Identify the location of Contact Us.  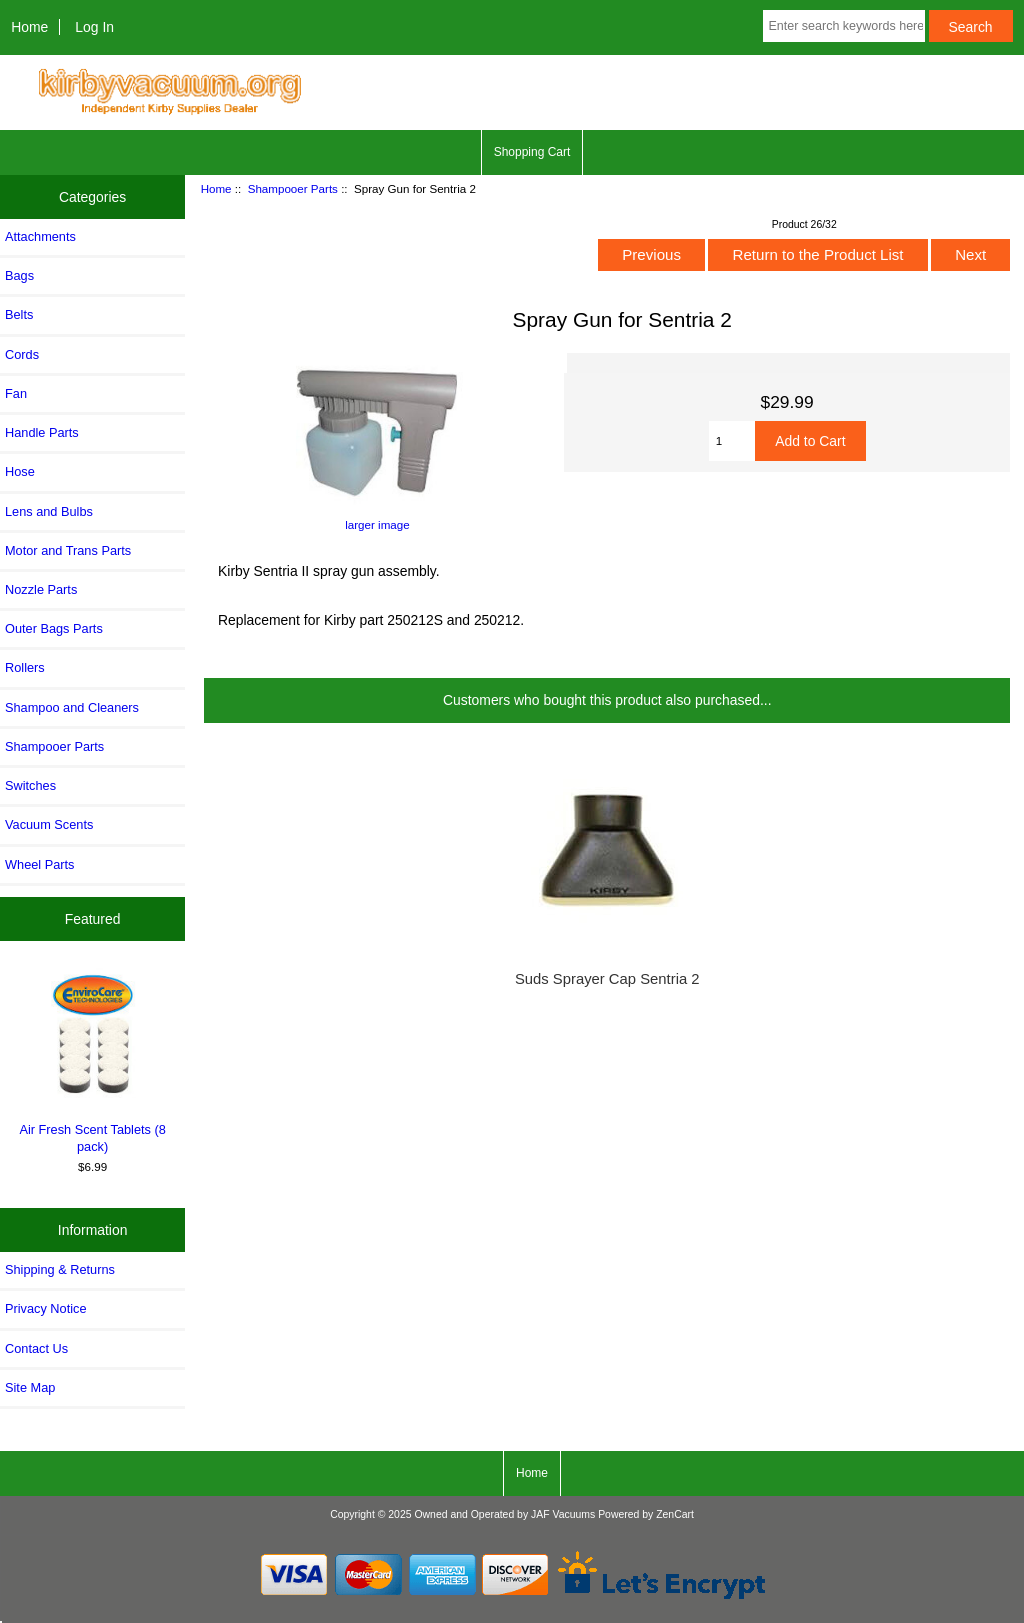
(36, 1348).